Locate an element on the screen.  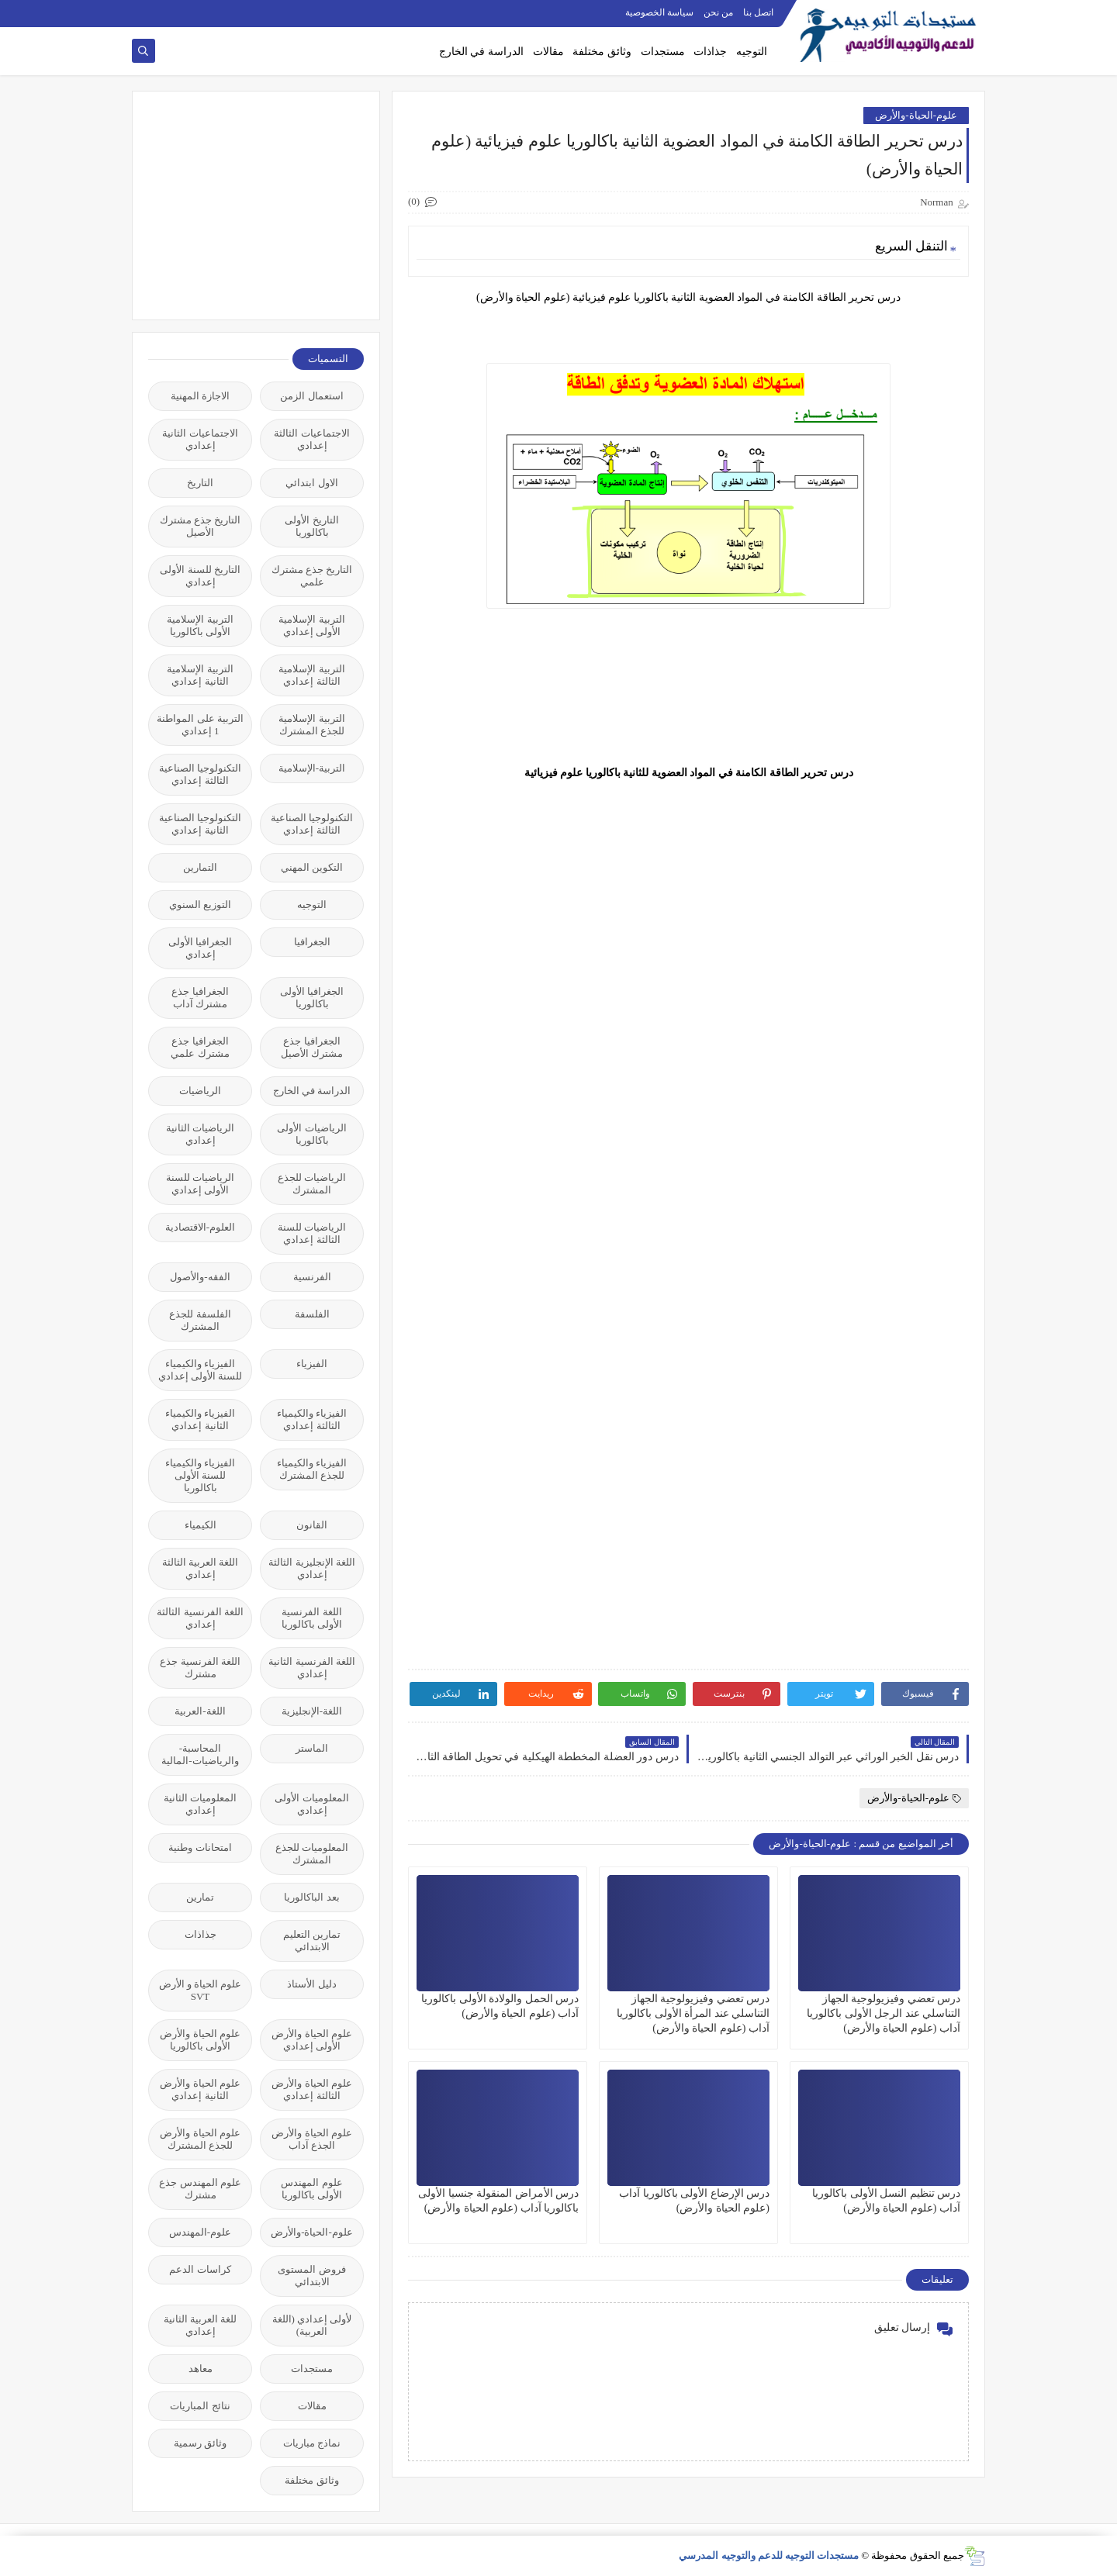
الفلسفة is located at coordinates (312, 1314).